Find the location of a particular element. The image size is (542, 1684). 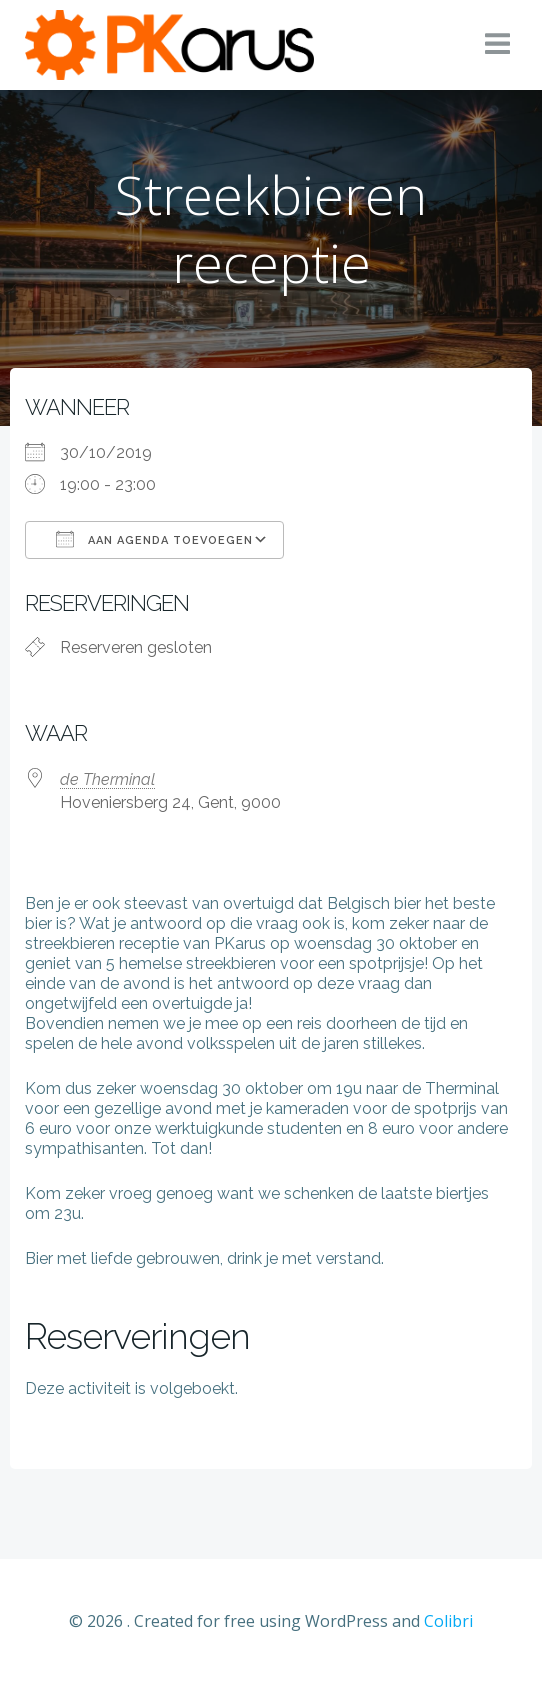

Colibri is located at coordinates (448, 1621).